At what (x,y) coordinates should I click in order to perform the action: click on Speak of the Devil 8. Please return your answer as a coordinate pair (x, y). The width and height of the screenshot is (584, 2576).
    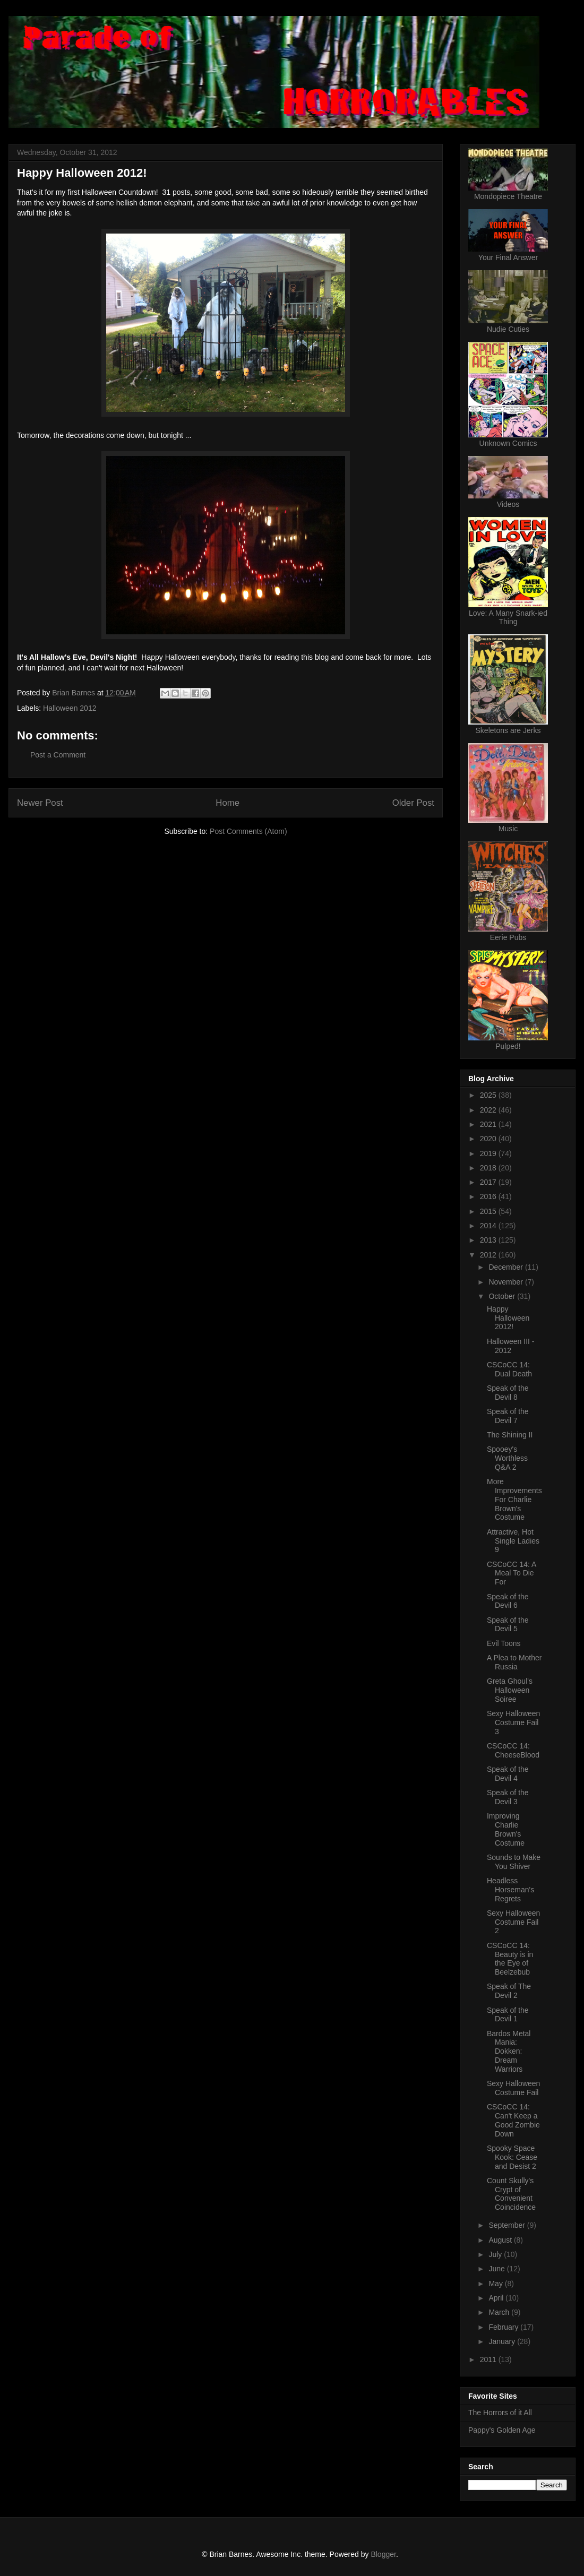
    Looking at the image, I should click on (508, 1392).